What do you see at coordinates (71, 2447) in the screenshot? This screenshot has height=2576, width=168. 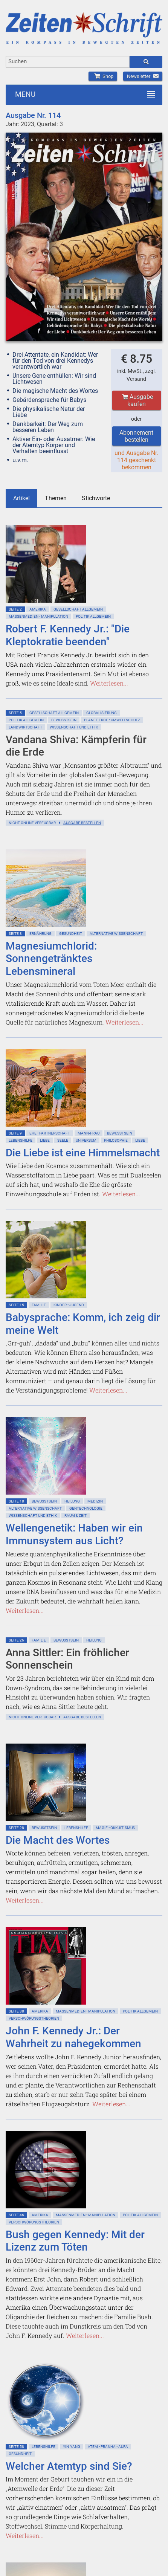 I see `Yin-Yang` at bounding box center [71, 2447].